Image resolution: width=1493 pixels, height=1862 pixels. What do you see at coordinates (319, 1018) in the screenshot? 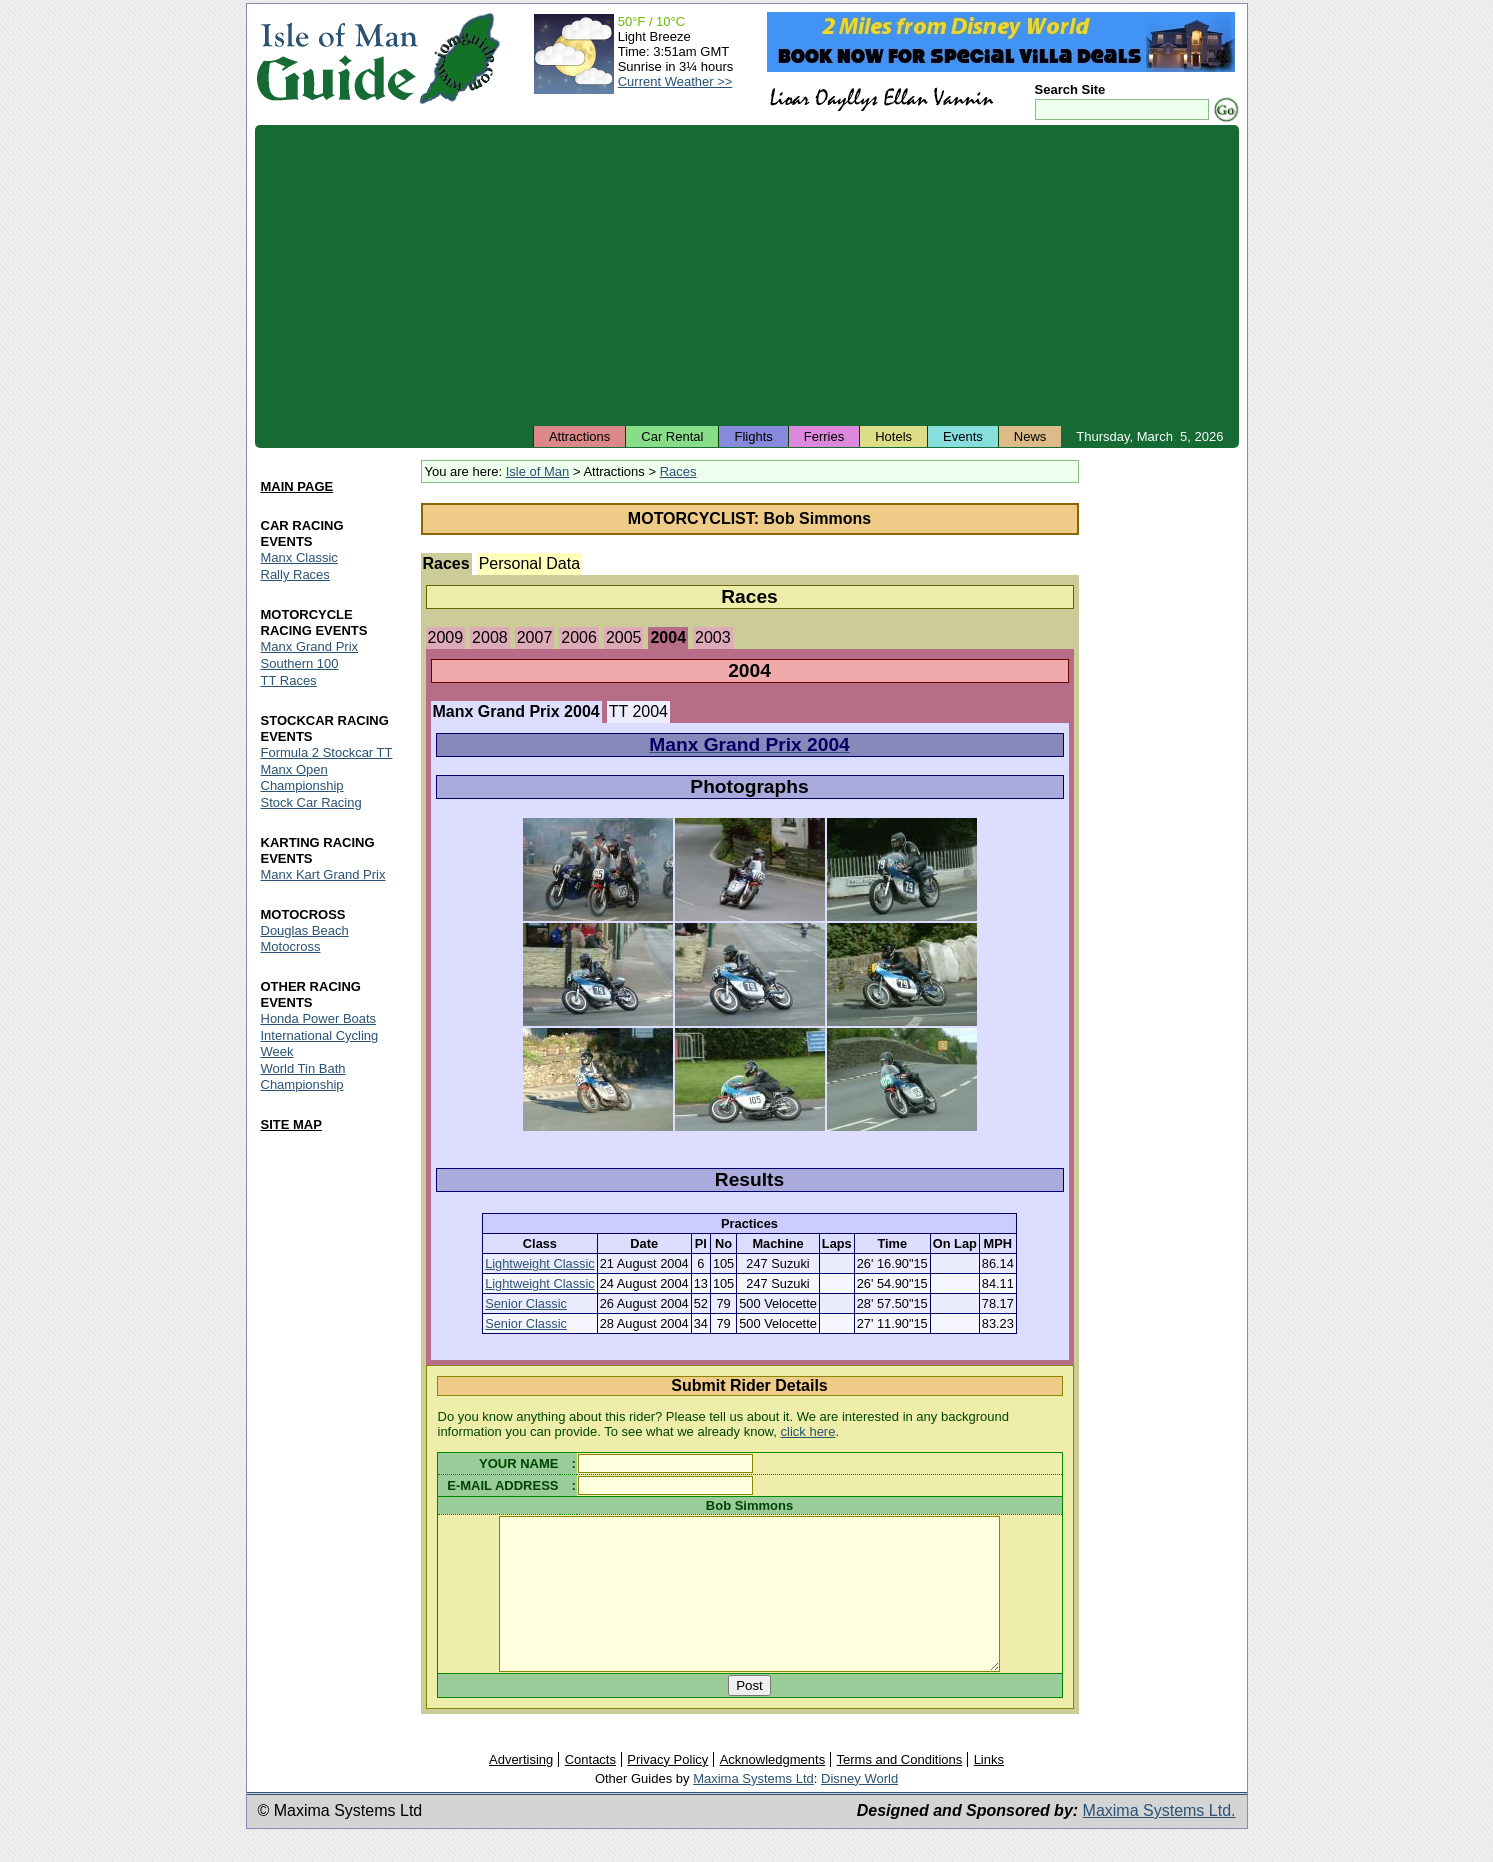
I see `Honda Power Boats` at bounding box center [319, 1018].